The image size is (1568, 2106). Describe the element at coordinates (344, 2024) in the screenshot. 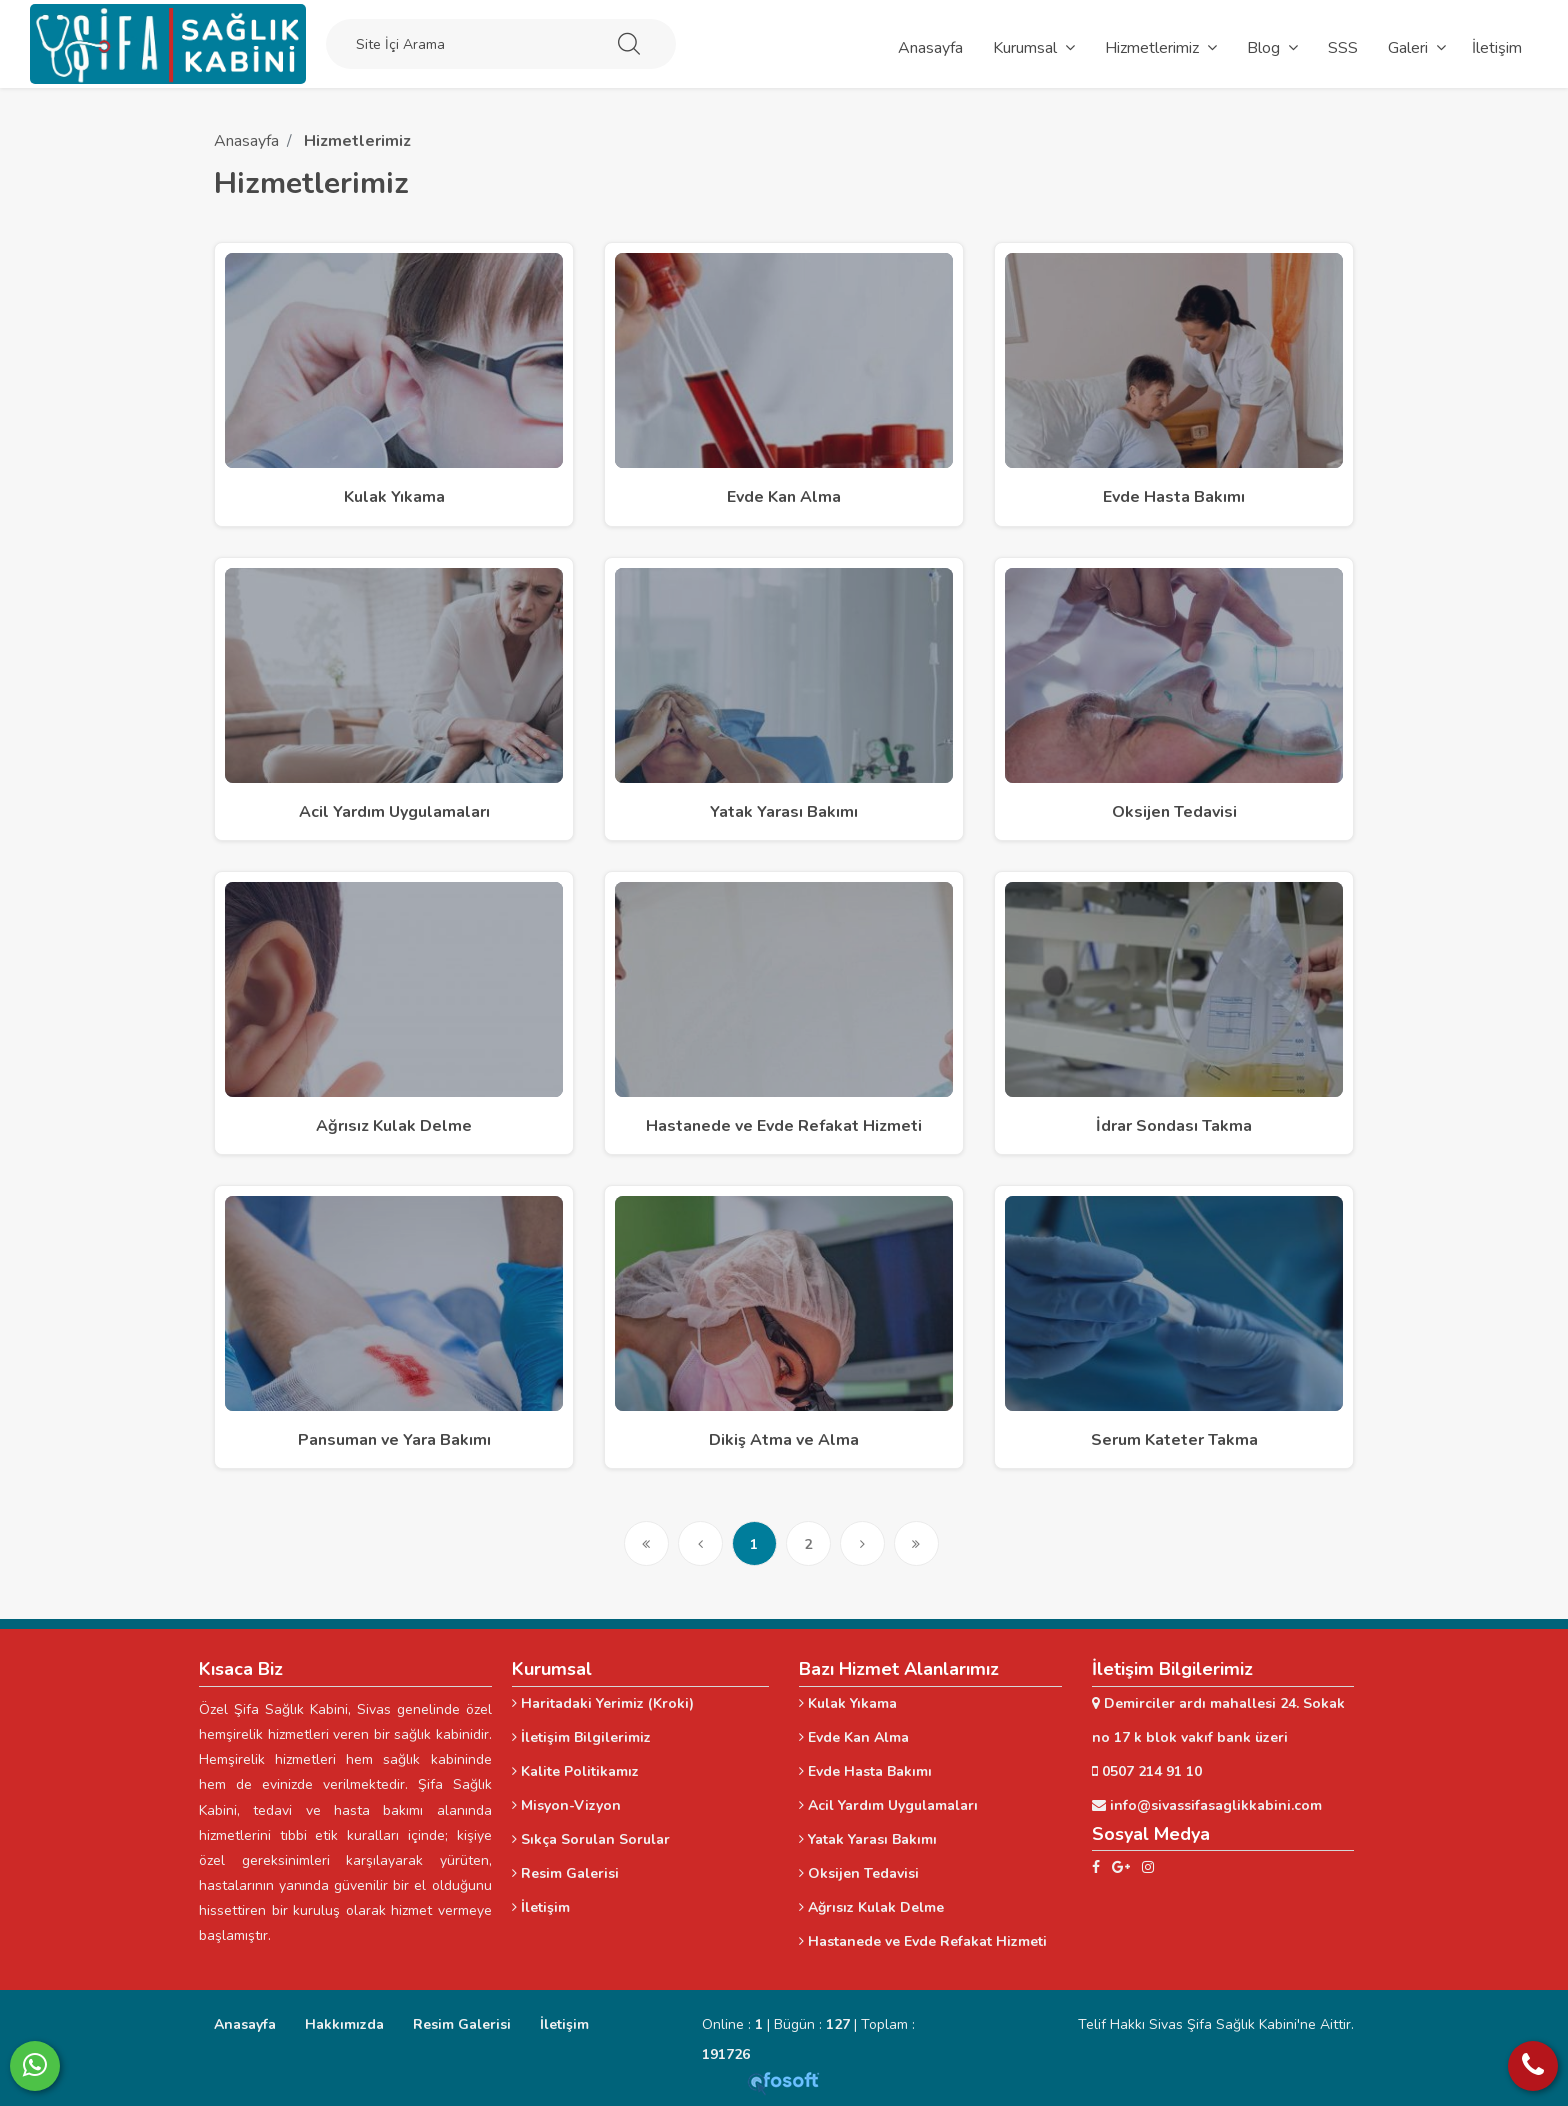

I see `Hakkımızda` at that location.